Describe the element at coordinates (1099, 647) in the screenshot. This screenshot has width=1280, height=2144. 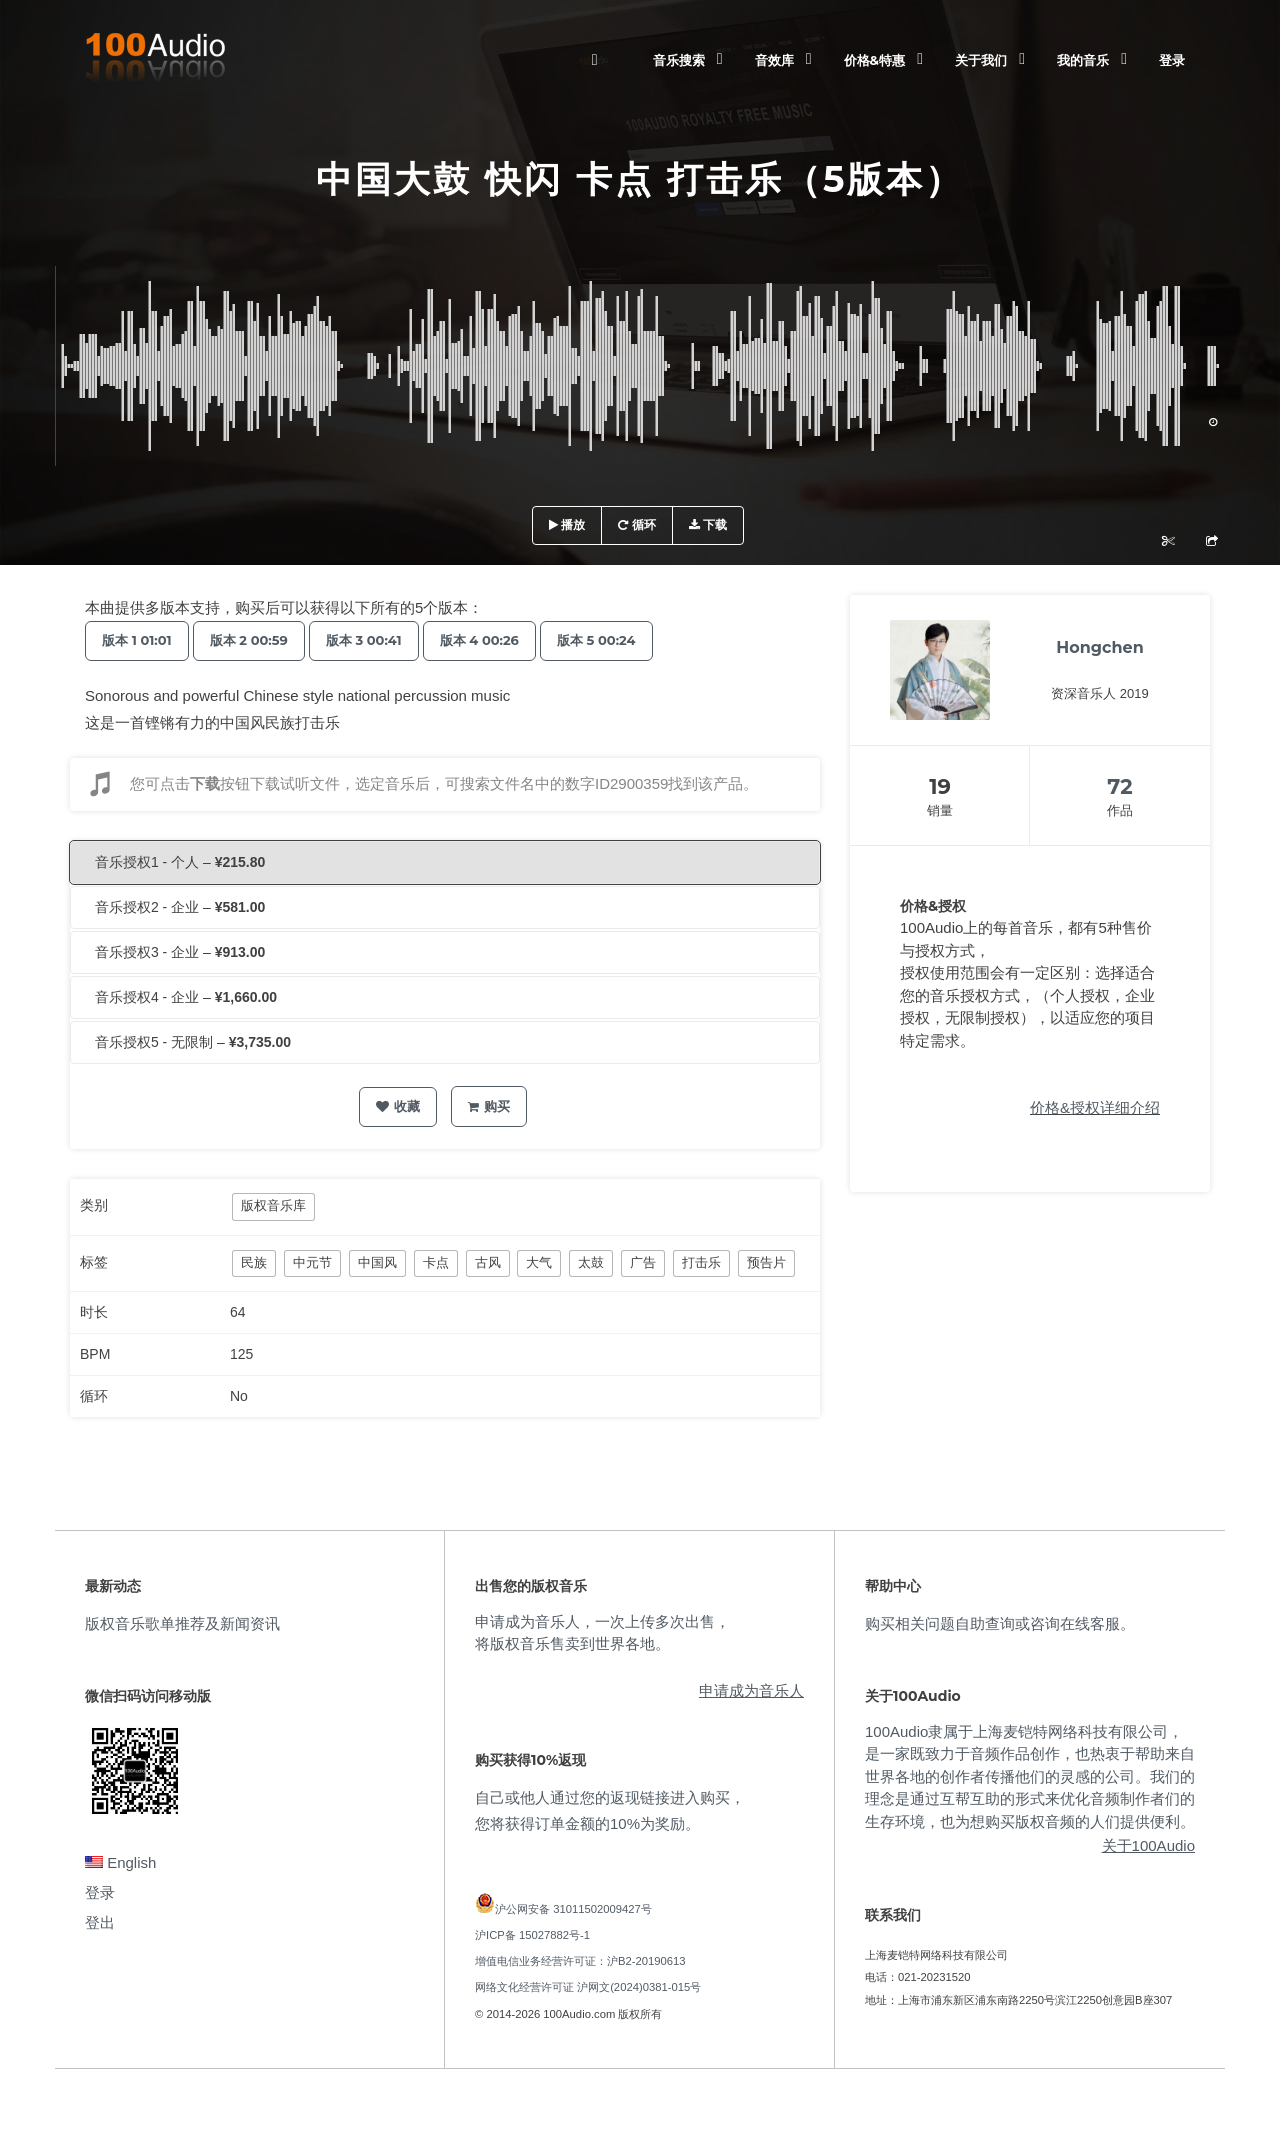
I see `Hongchen` at that location.